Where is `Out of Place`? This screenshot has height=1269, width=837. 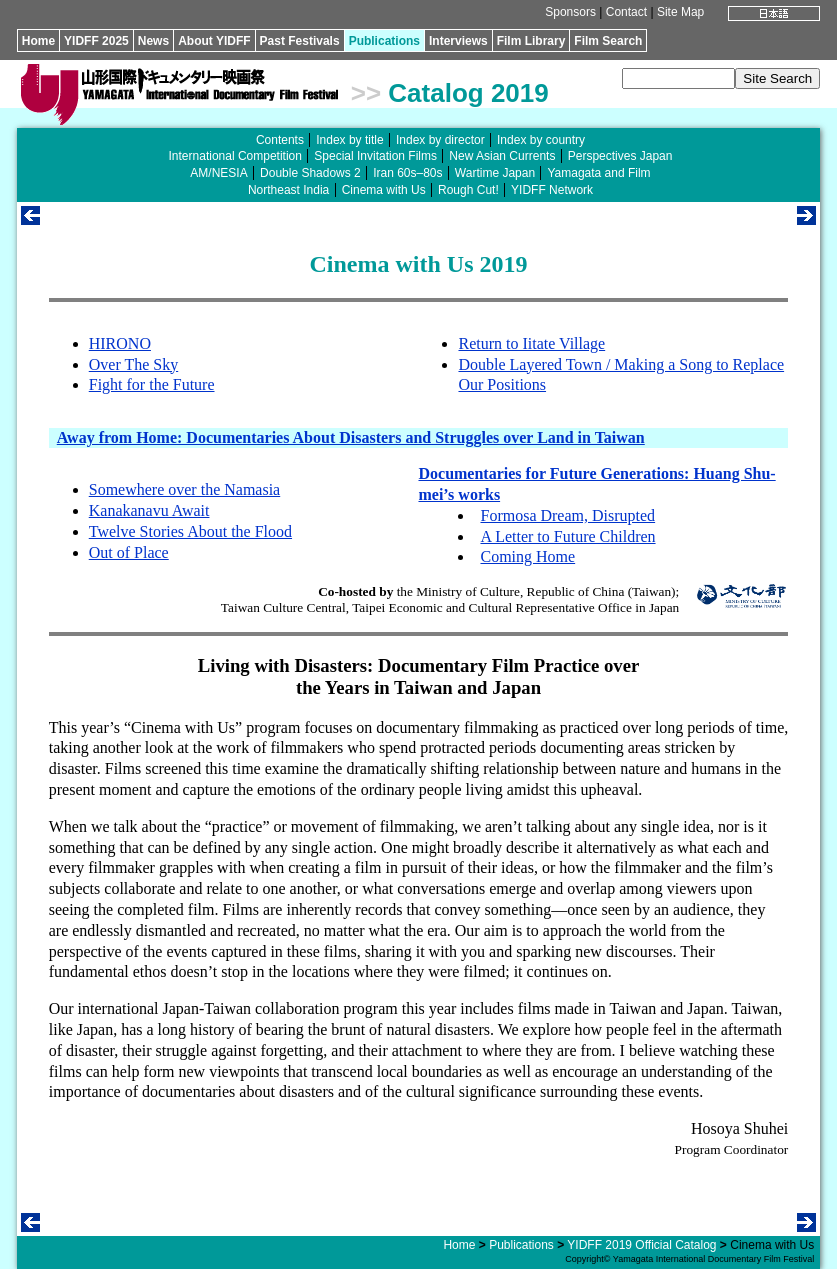
Out of Place is located at coordinates (129, 552).